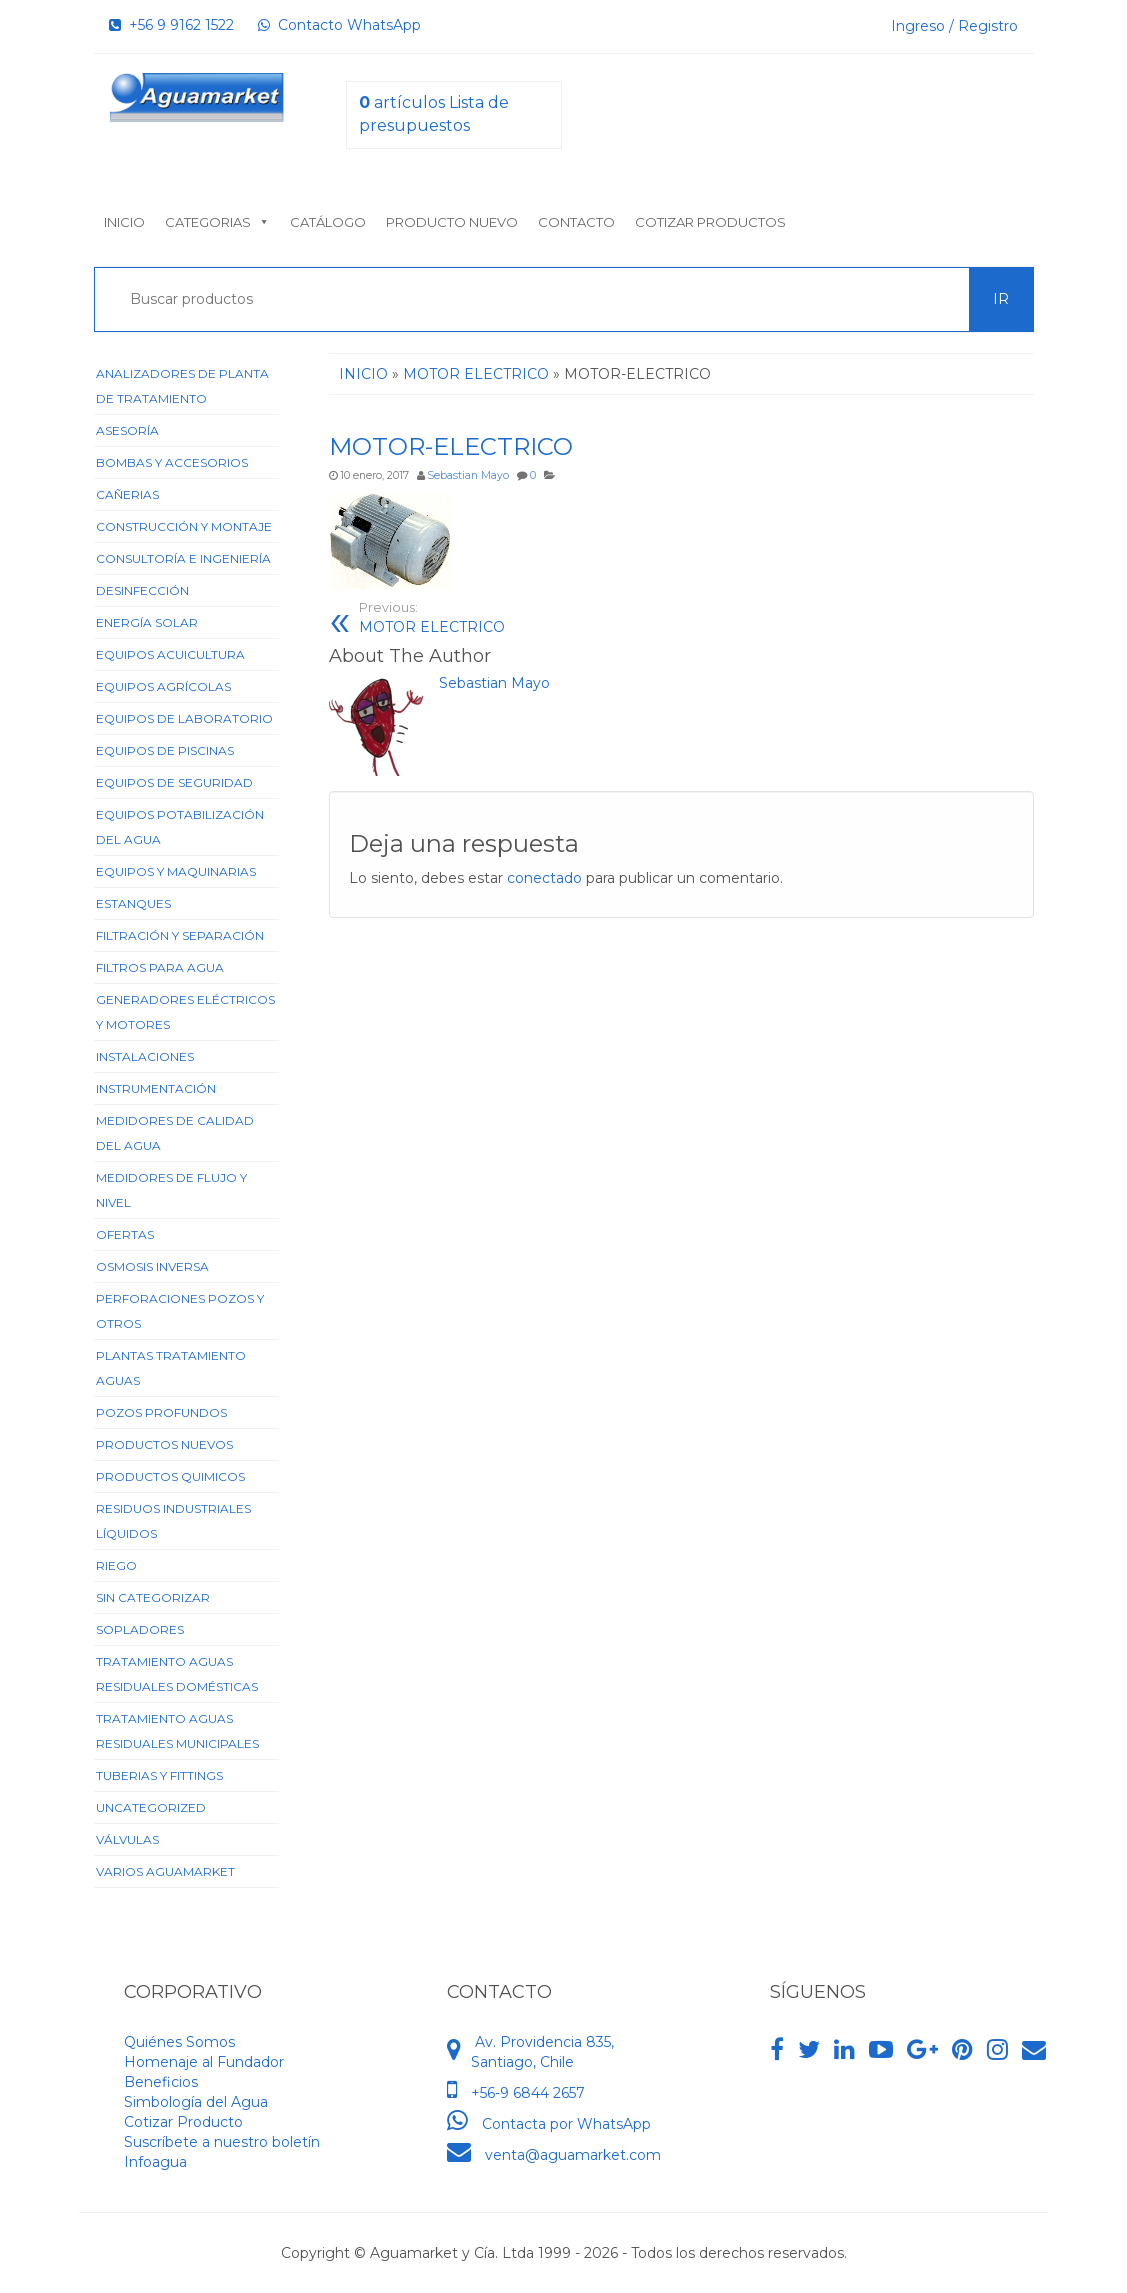 The height and width of the screenshot is (2293, 1127). What do you see at coordinates (170, 654) in the screenshot?
I see `Equipos Acuicultura` at bounding box center [170, 654].